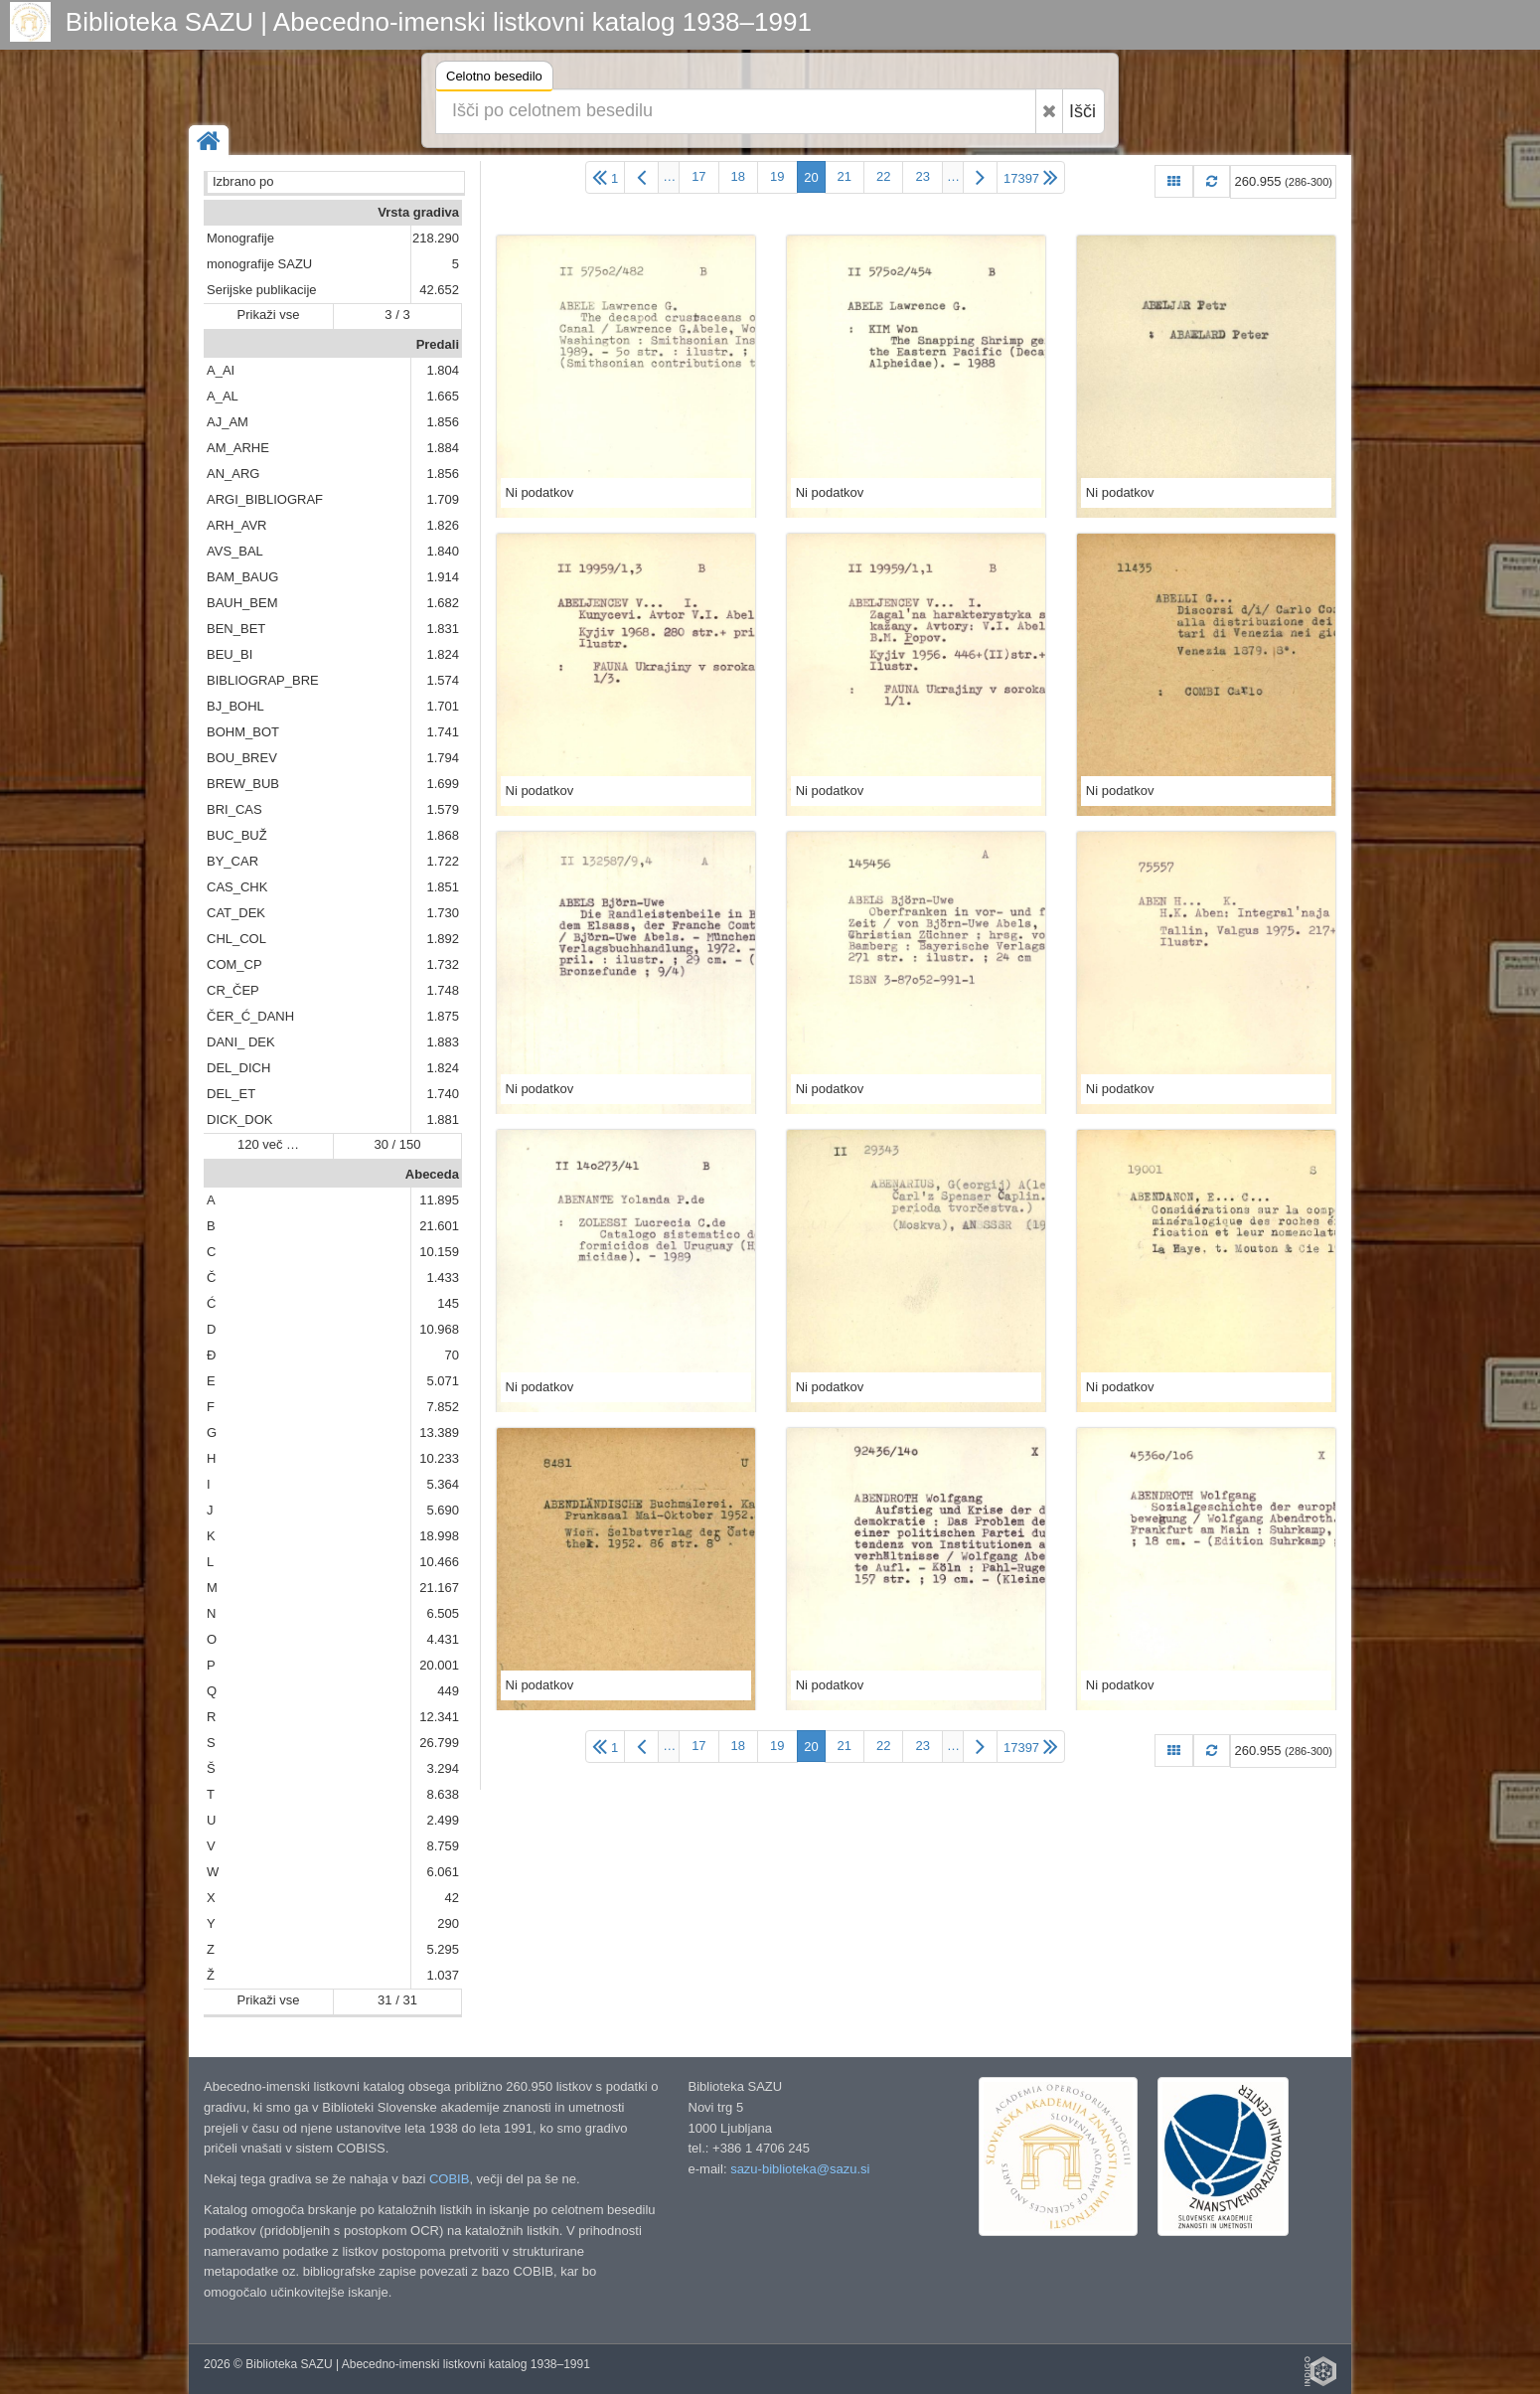  I want to click on 1.914, so click(442, 576).